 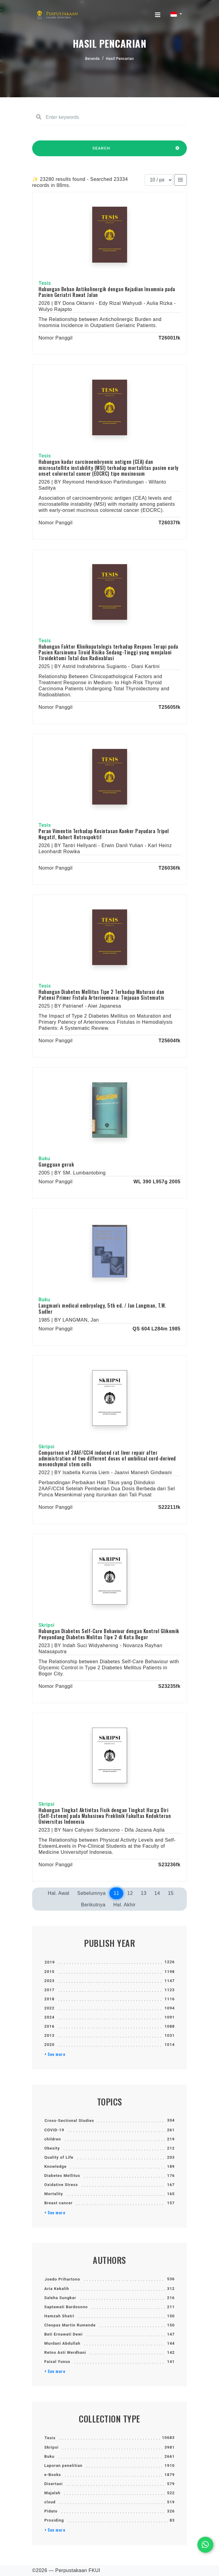 I want to click on Tesis, so click(x=50, y=2438).